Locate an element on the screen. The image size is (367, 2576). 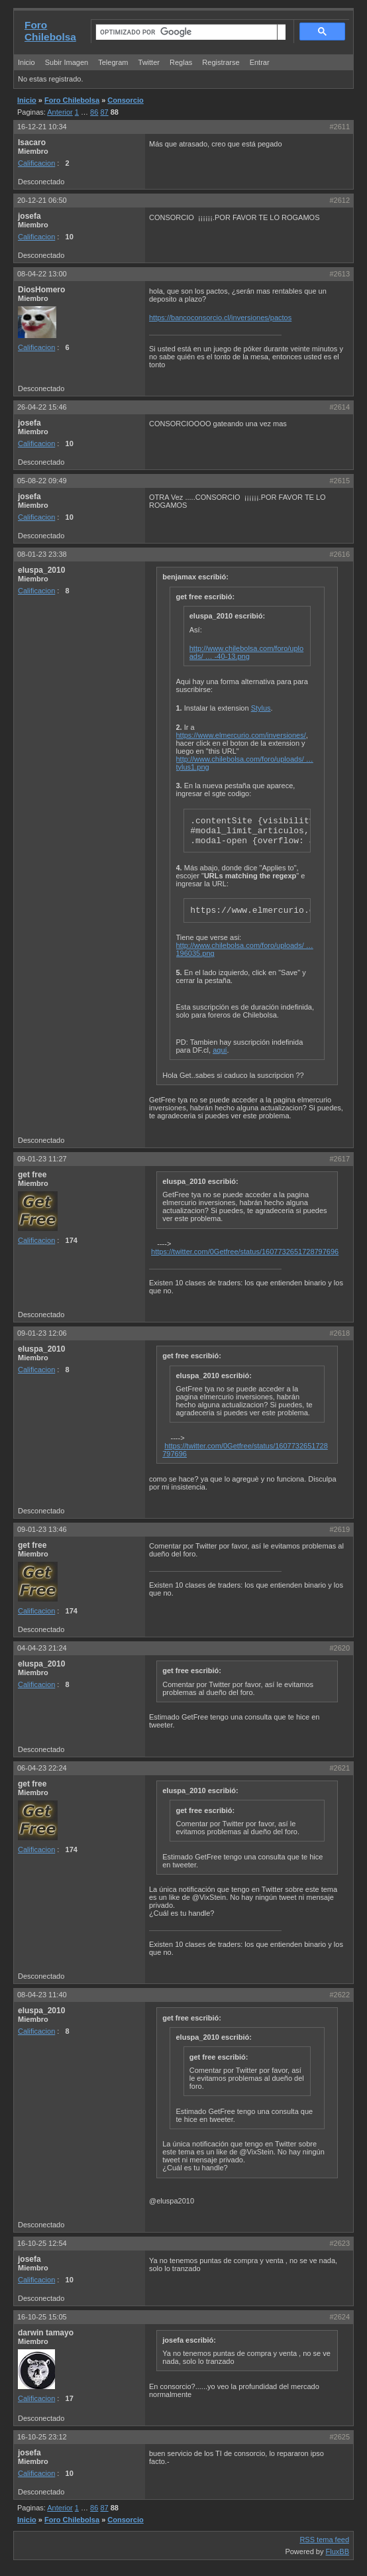
https://www.elmercurio.com/inversiones/ is located at coordinates (241, 735).